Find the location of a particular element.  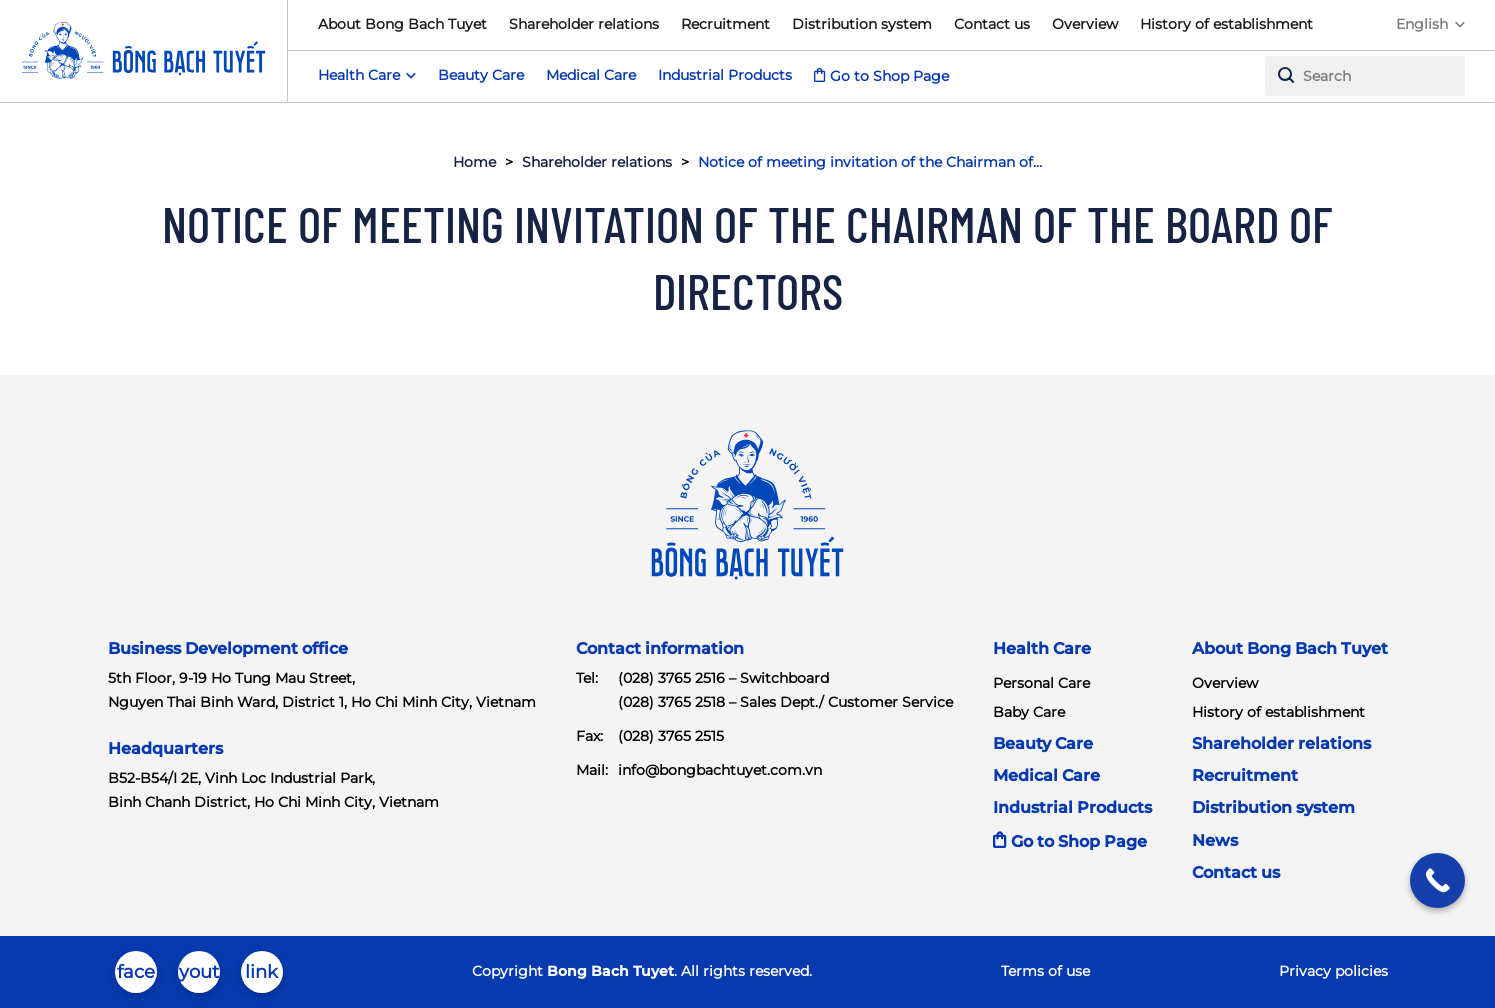

facebook-brands is located at coordinates (135, 977).